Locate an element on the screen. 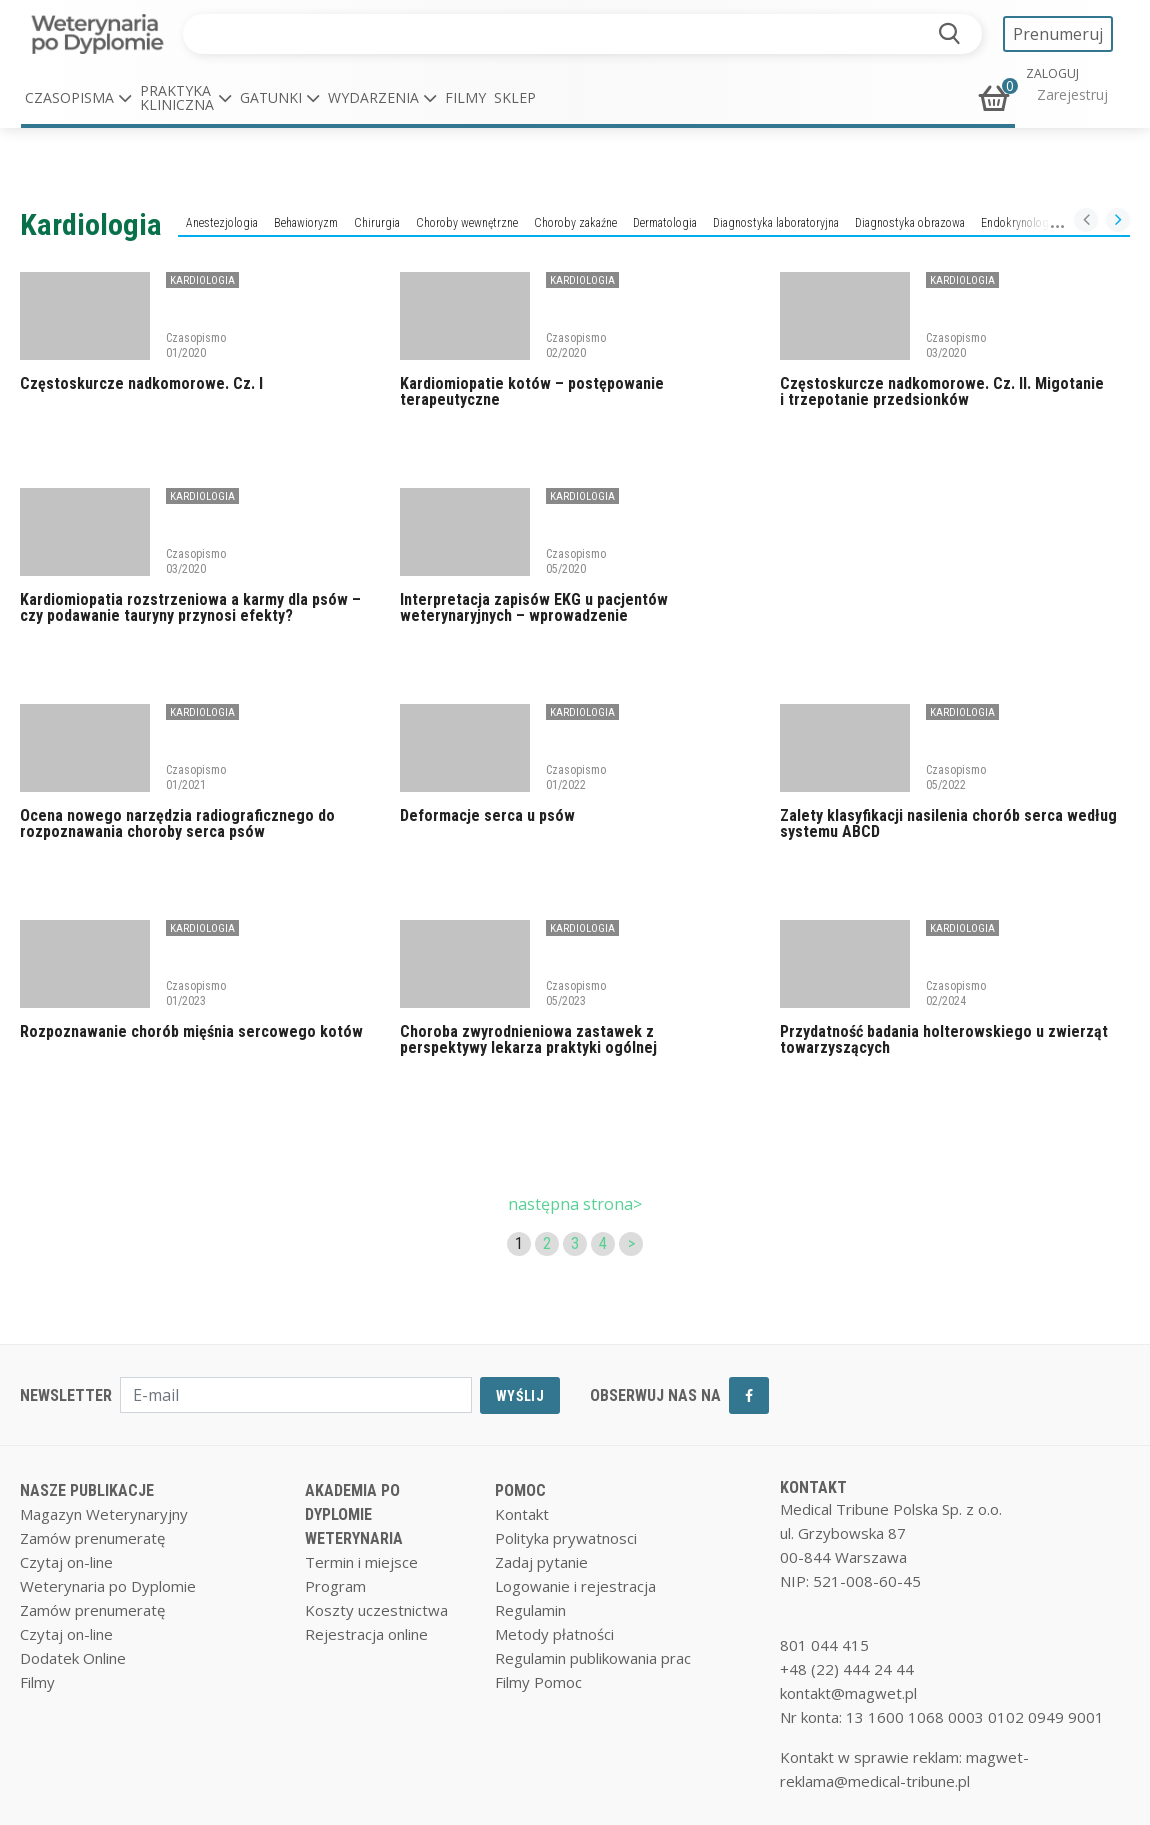 The width and height of the screenshot is (1150, 1825). Filmy is located at coordinates (465, 97).